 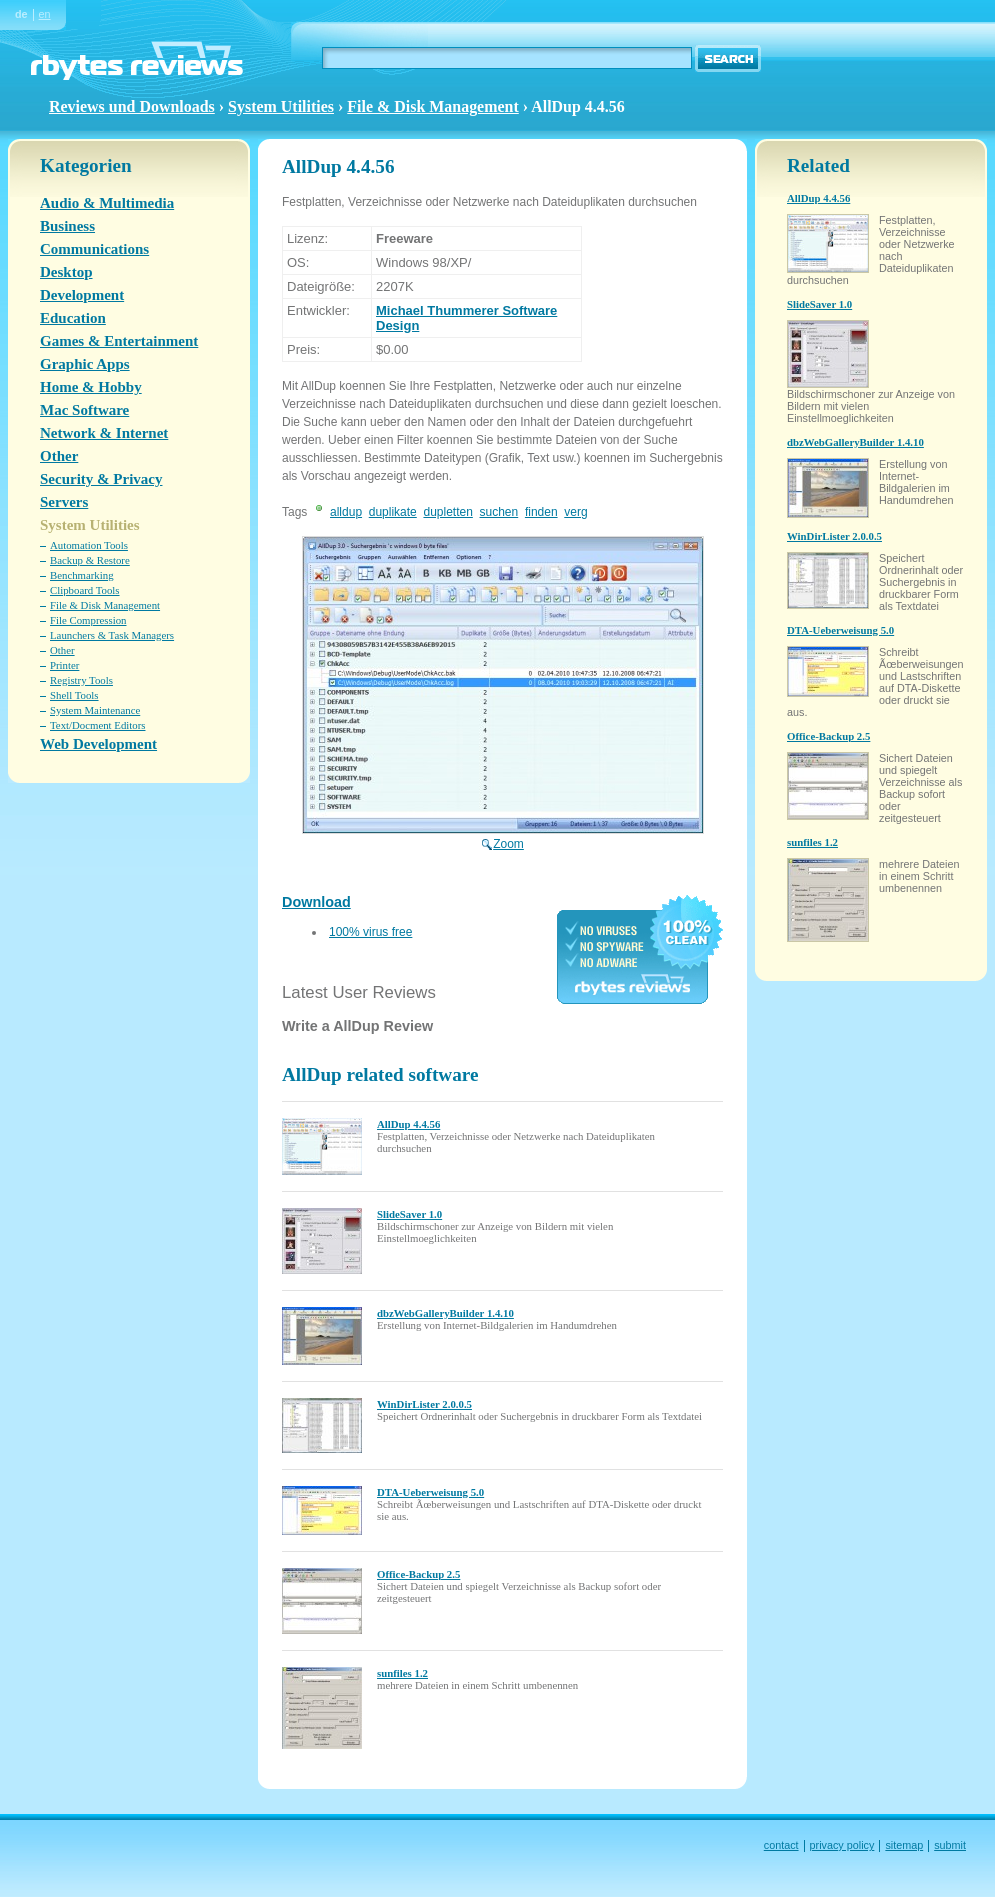 I want to click on Clipboard Tools, so click(x=85, y=590).